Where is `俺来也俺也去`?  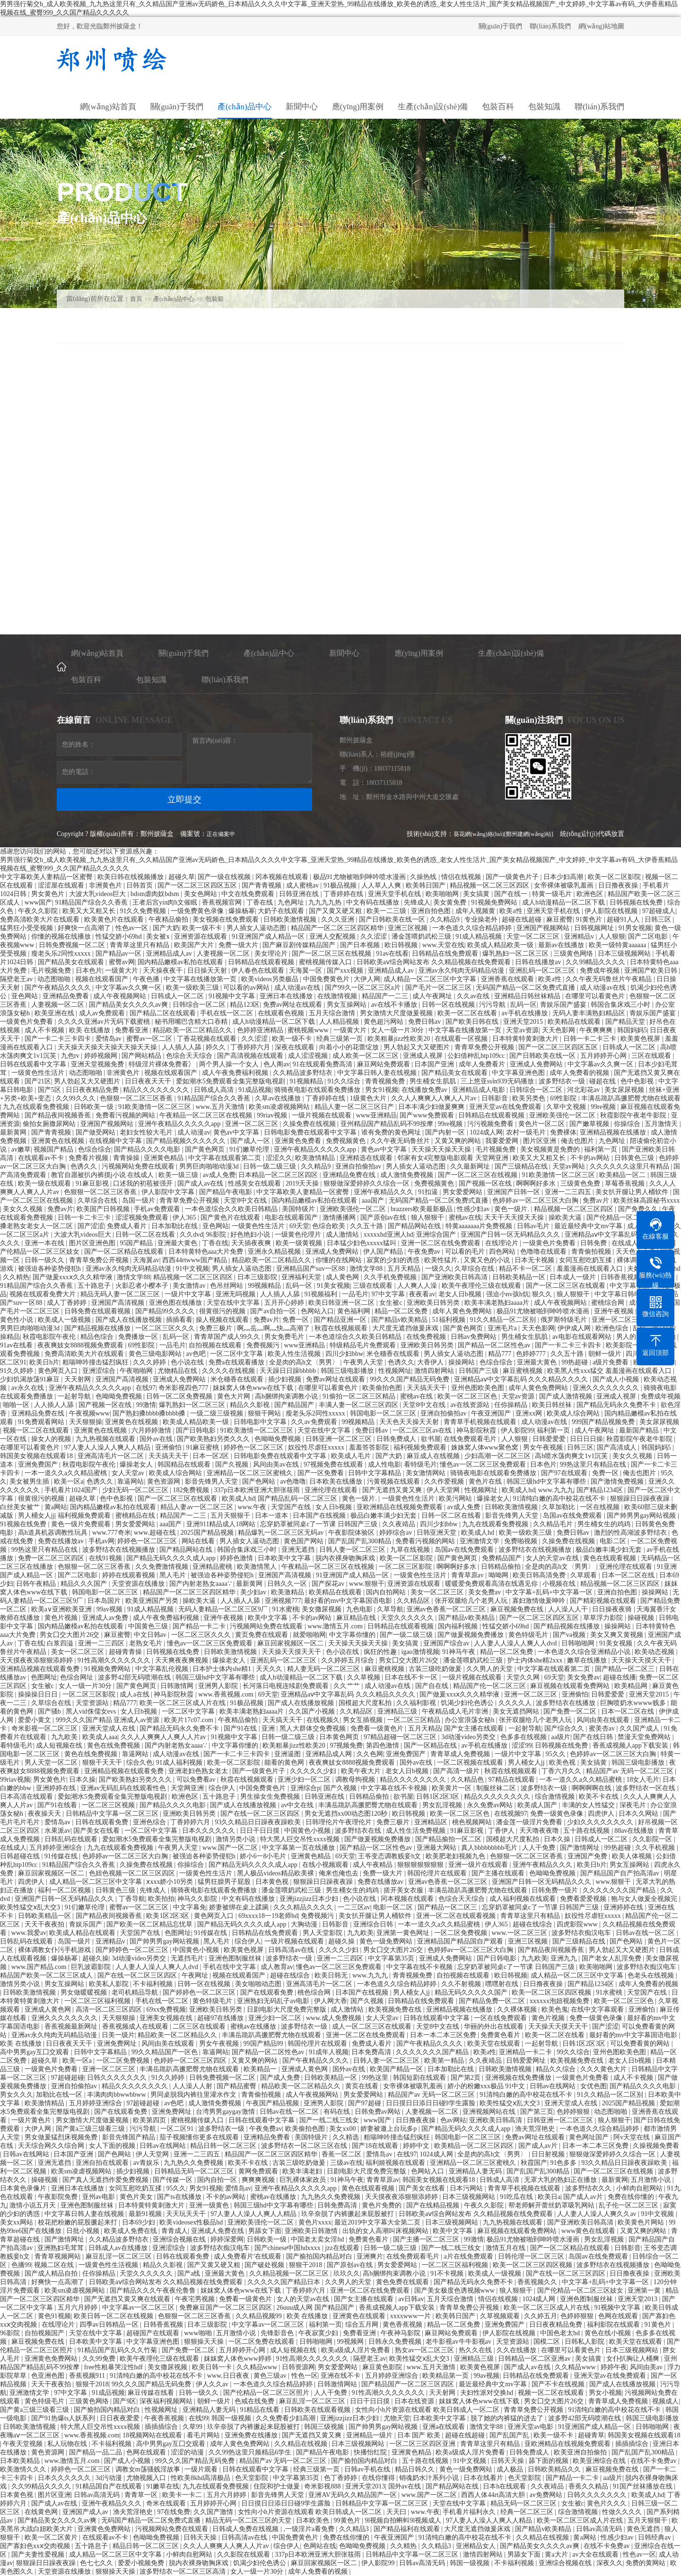
俺来也俺也去 is located at coordinates (339, 1873).